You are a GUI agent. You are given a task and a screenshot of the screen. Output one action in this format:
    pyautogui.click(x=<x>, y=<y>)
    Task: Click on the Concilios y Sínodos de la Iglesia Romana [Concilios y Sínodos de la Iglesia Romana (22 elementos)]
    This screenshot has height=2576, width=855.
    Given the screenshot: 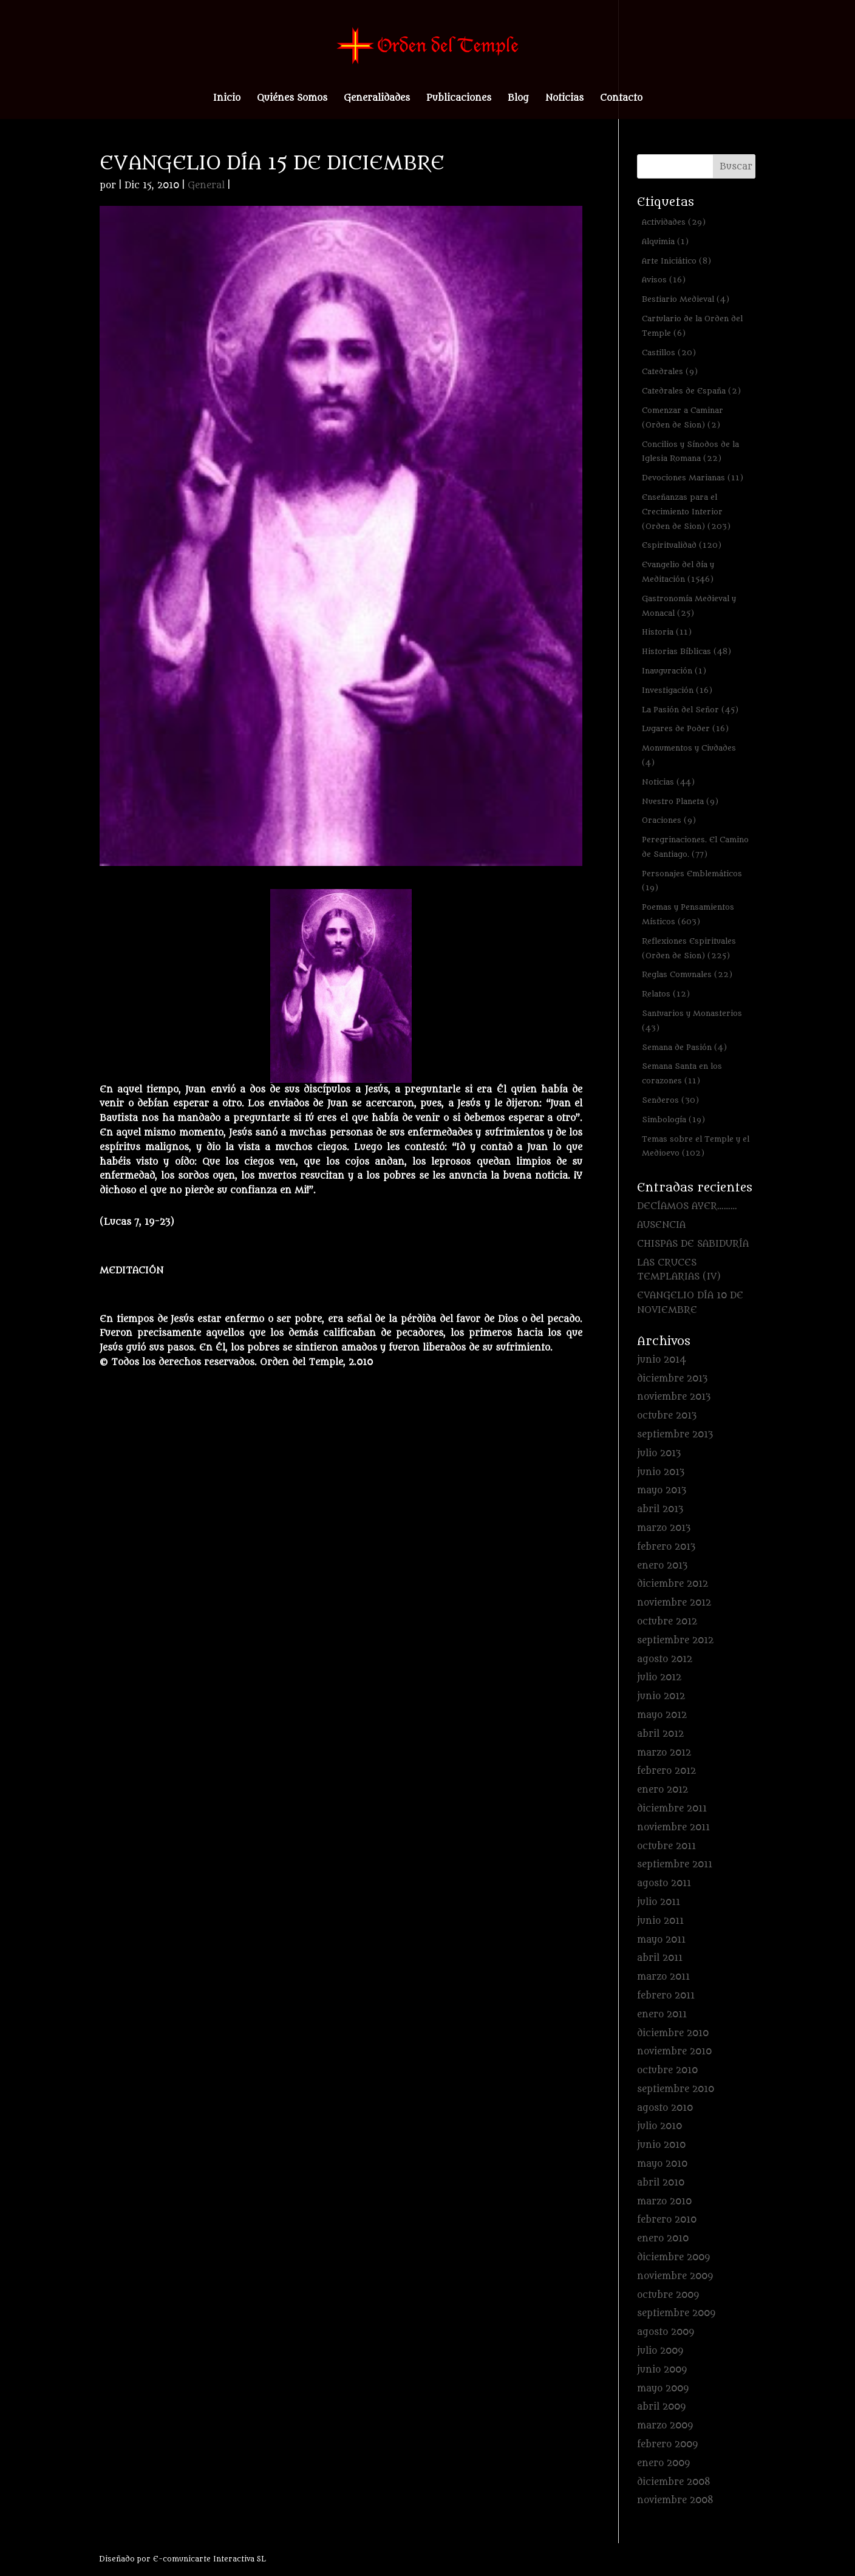 What is the action you would take?
    pyautogui.click(x=690, y=451)
    